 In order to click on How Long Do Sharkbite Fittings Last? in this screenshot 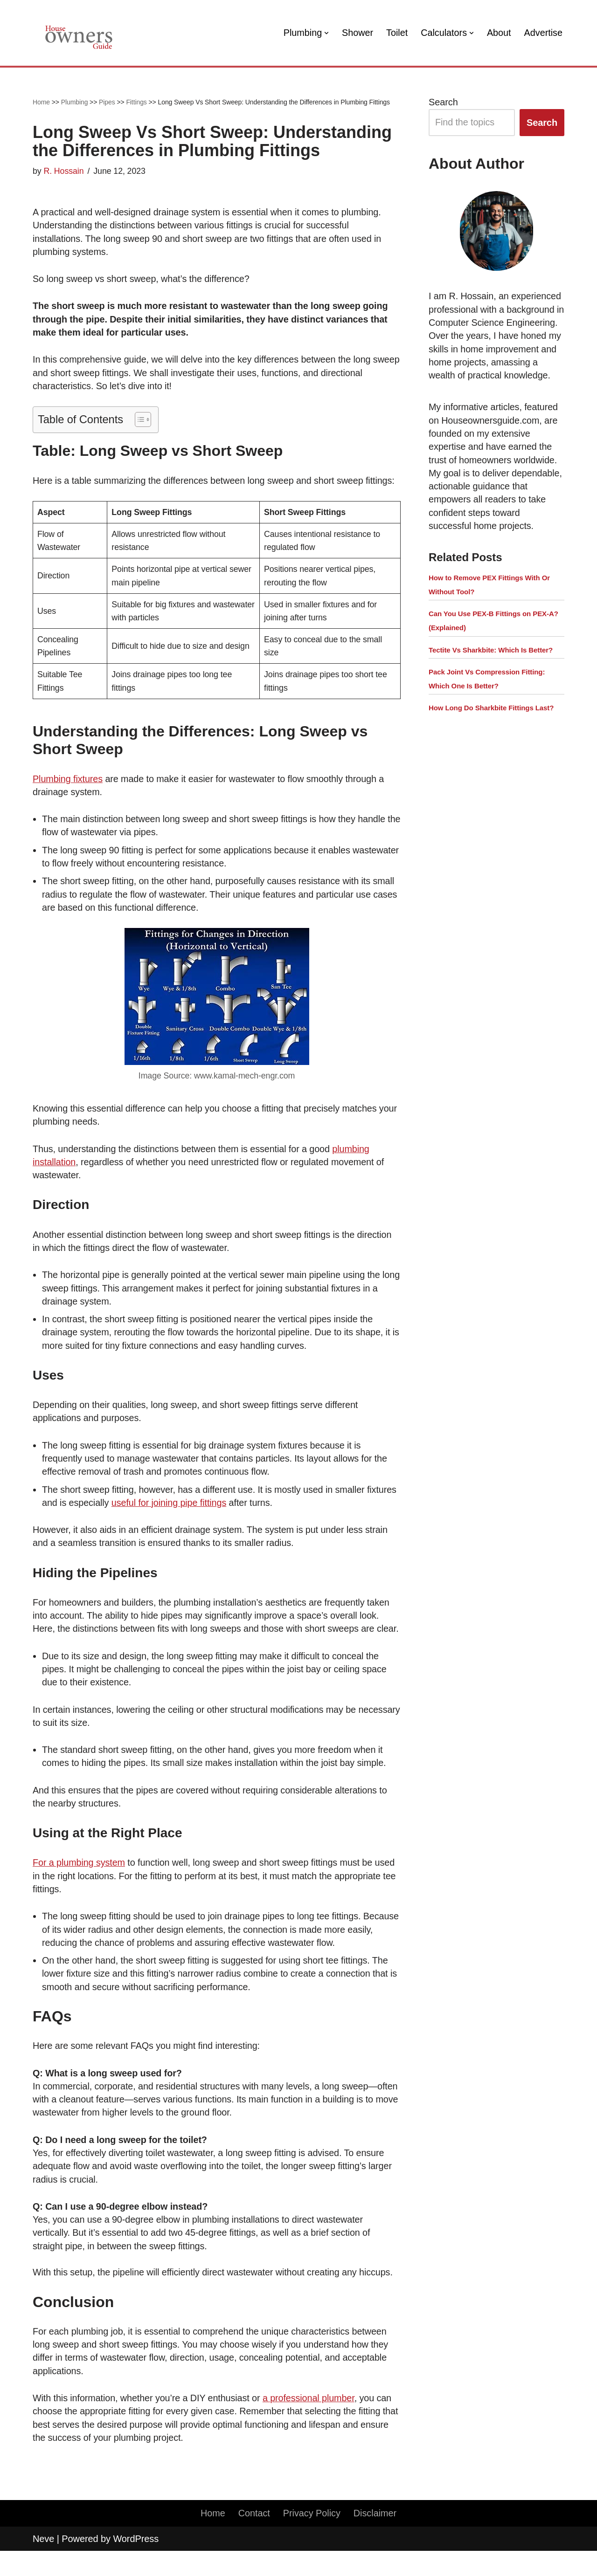, I will do `click(491, 724)`.